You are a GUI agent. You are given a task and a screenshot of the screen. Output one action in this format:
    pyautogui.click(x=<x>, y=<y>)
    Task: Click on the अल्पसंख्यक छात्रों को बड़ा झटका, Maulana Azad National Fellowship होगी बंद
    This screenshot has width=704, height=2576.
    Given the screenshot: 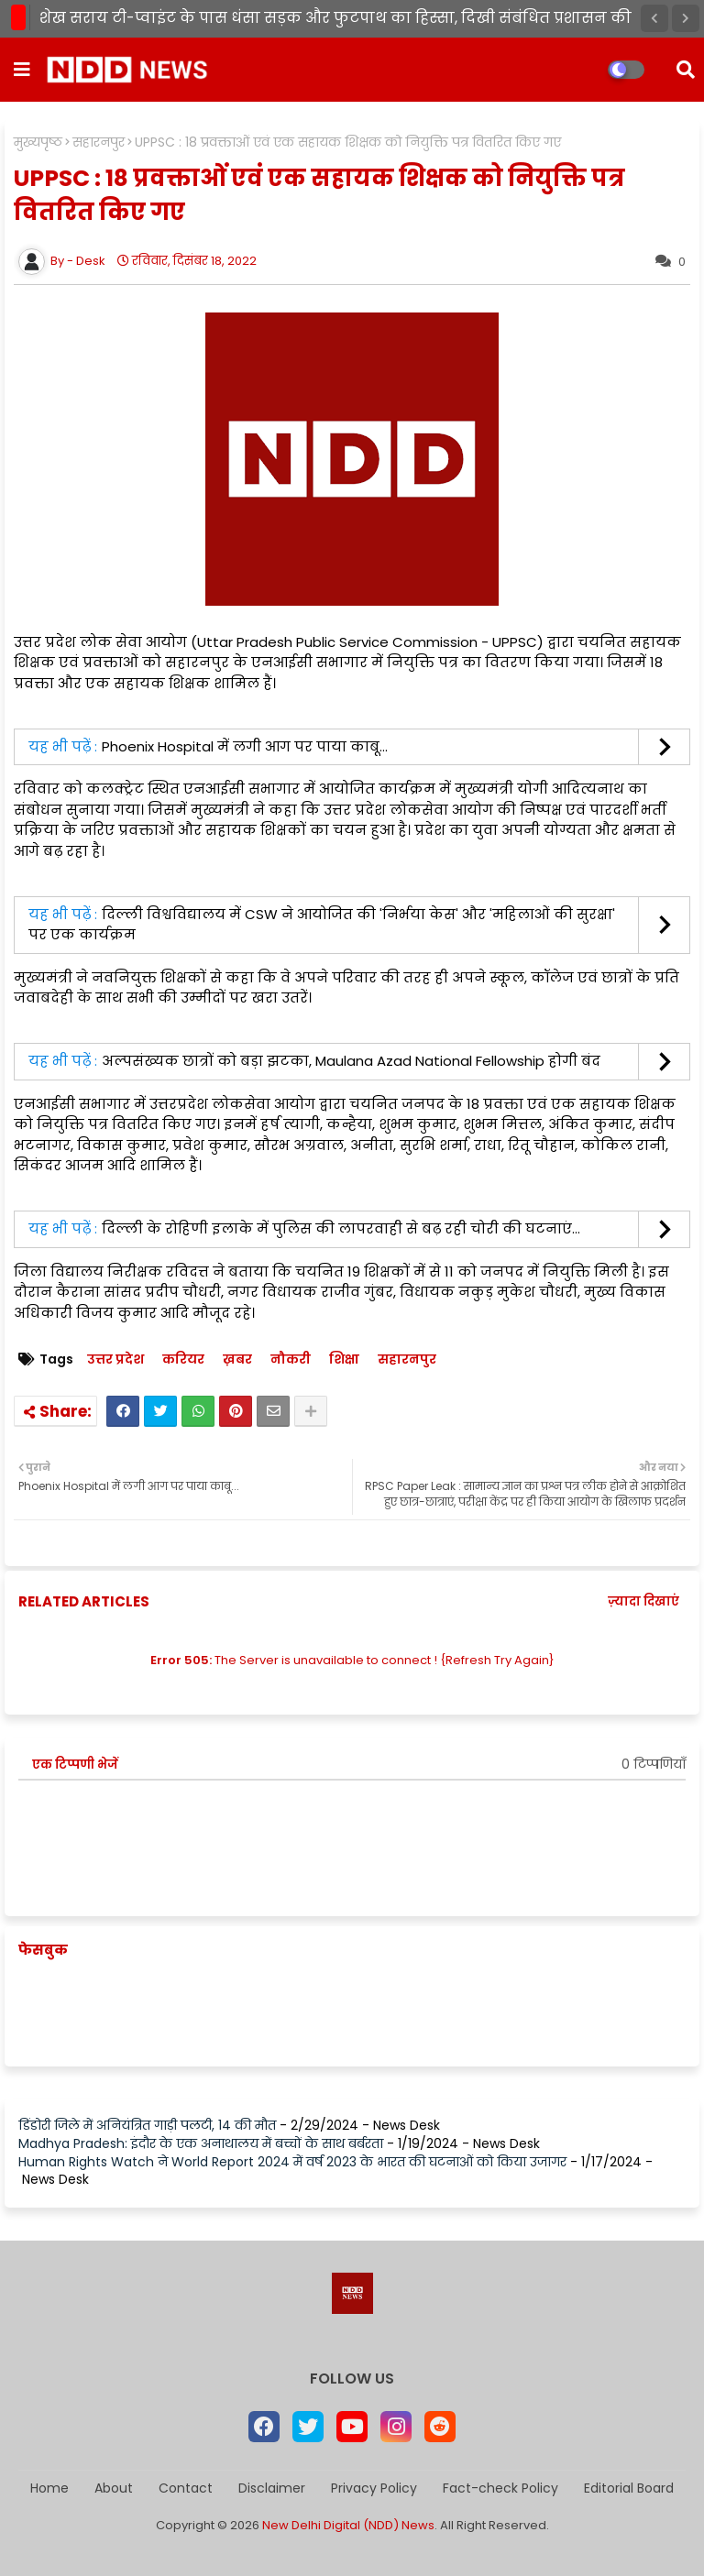 What is the action you would take?
    pyautogui.click(x=351, y=1060)
    